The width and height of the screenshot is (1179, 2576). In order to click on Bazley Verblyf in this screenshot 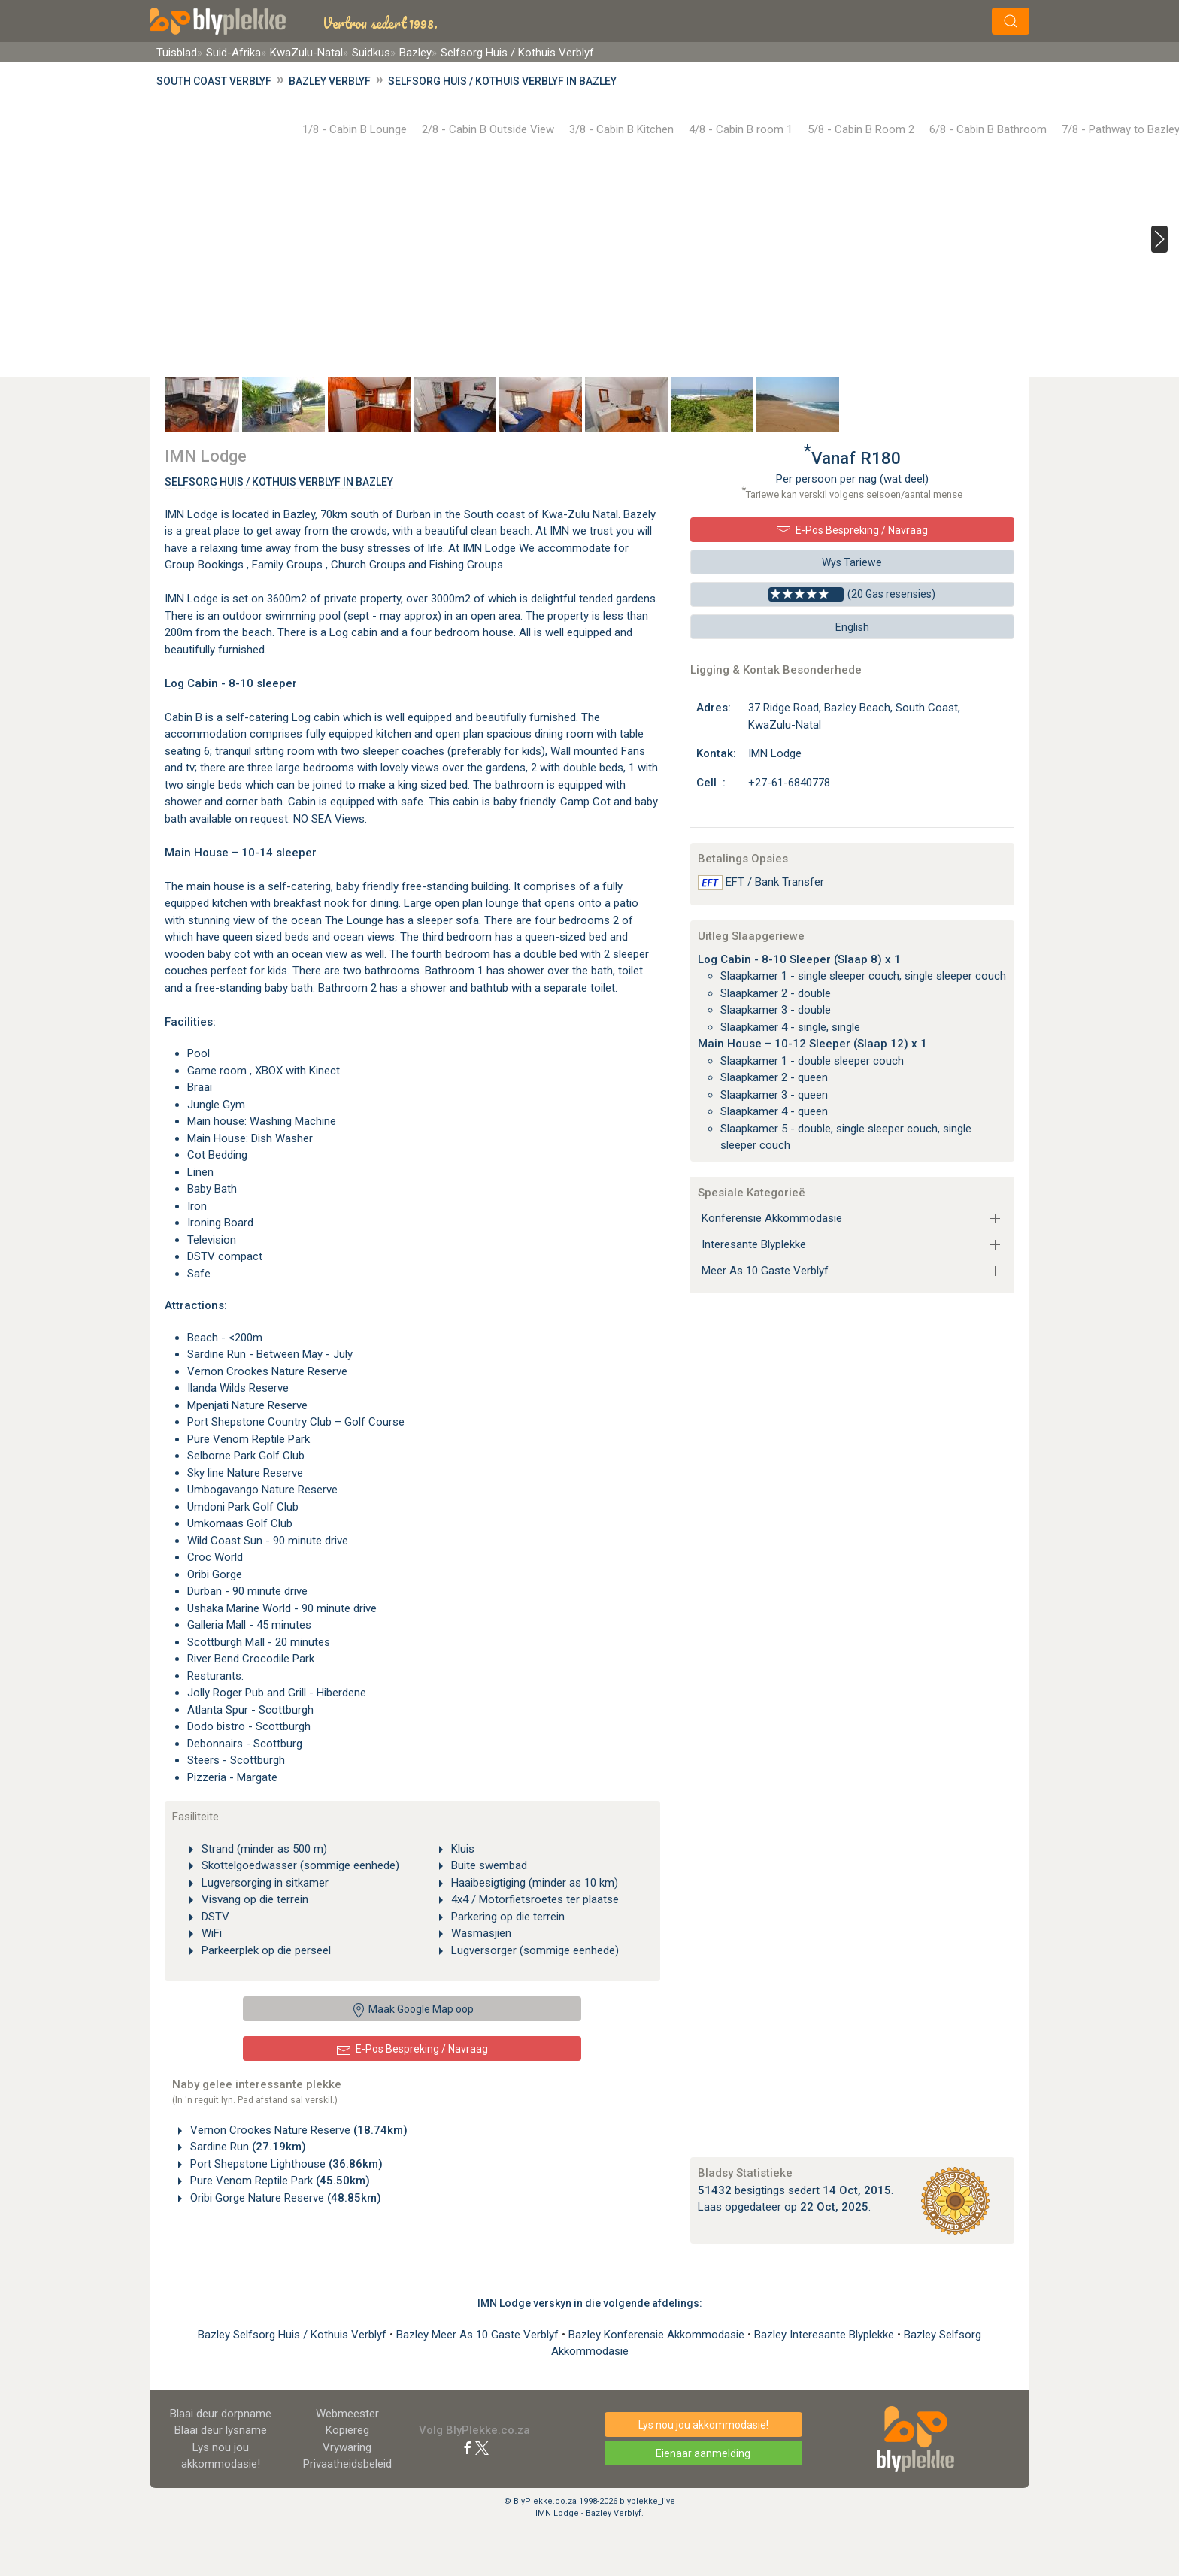, I will do `click(330, 81)`.